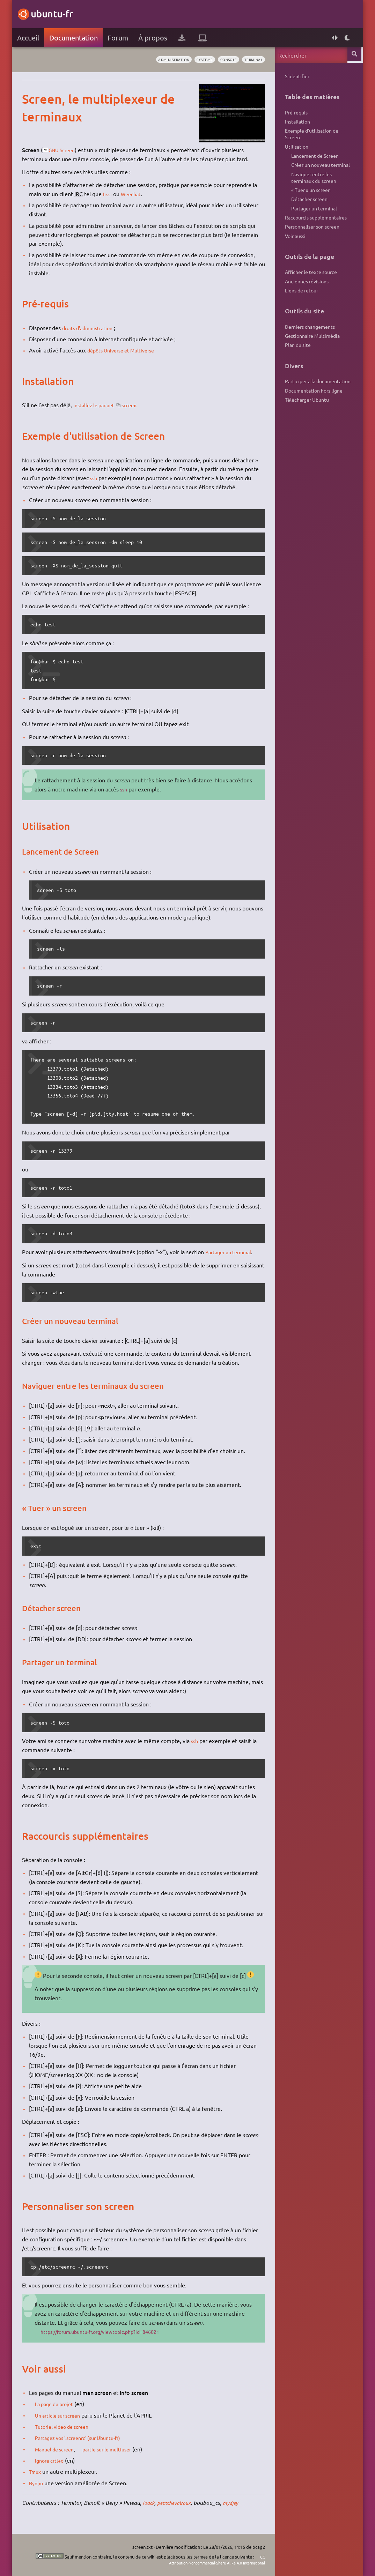 The height and width of the screenshot is (2576, 375). Describe the element at coordinates (297, 123) in the screenshot. I see `Installation` at that location.